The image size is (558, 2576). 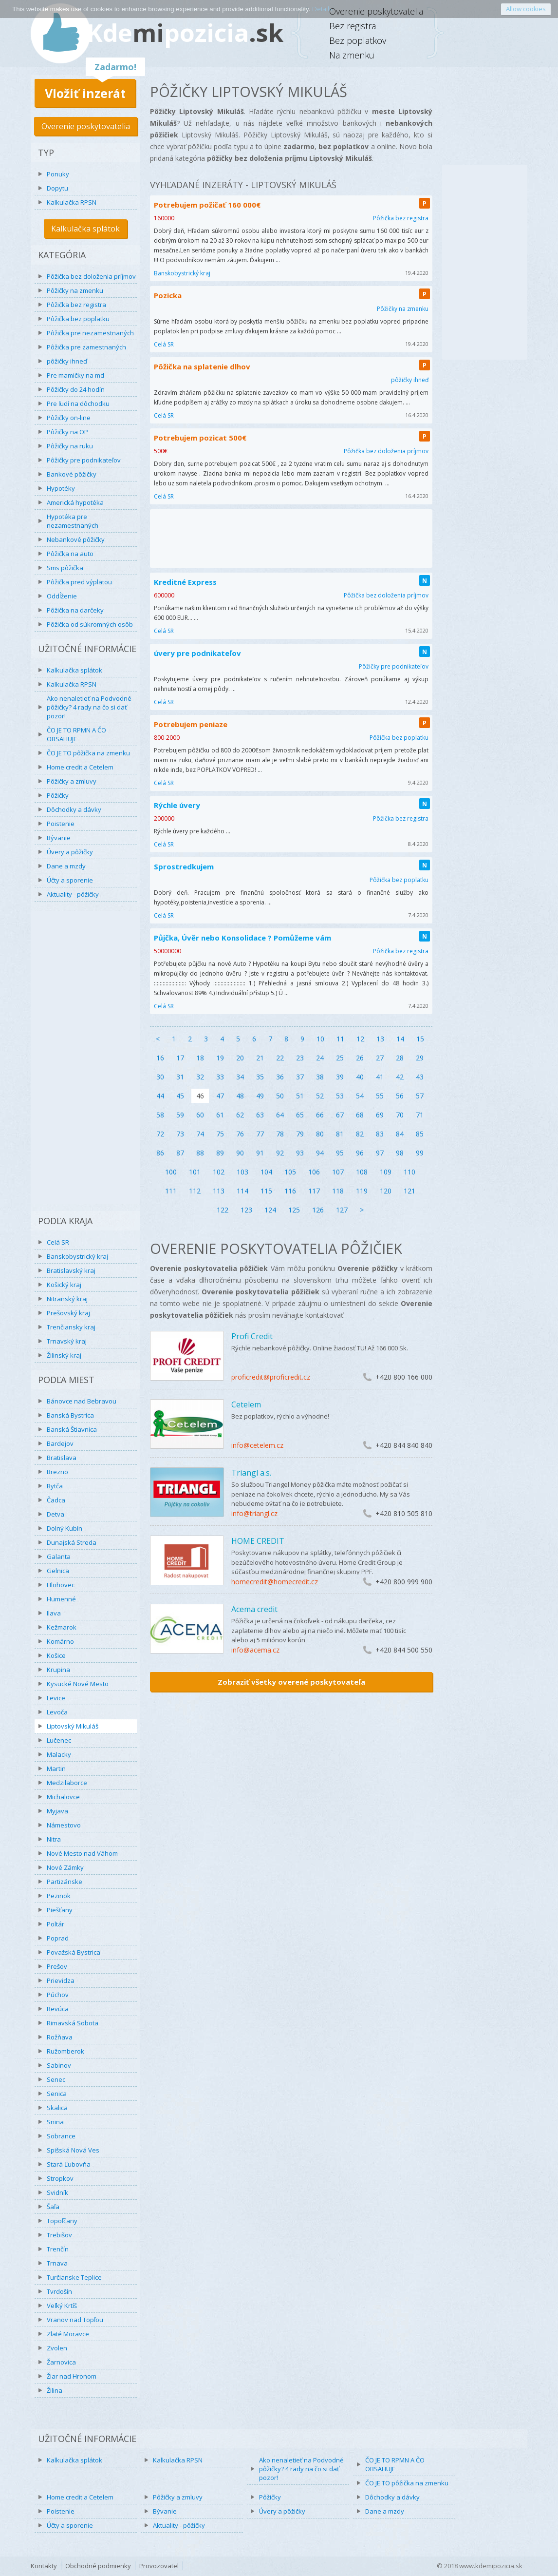 I want to click on 18, so click(x=200, y=1057).